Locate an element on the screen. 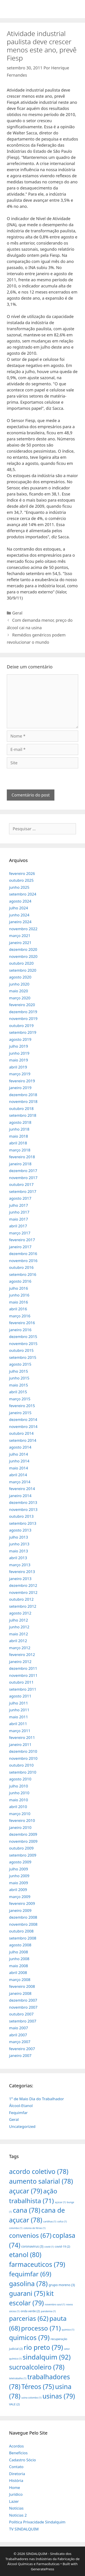 The width and height of the screenshot is (85, 2576). setembro 2020 is located at coordinates (22, 970).